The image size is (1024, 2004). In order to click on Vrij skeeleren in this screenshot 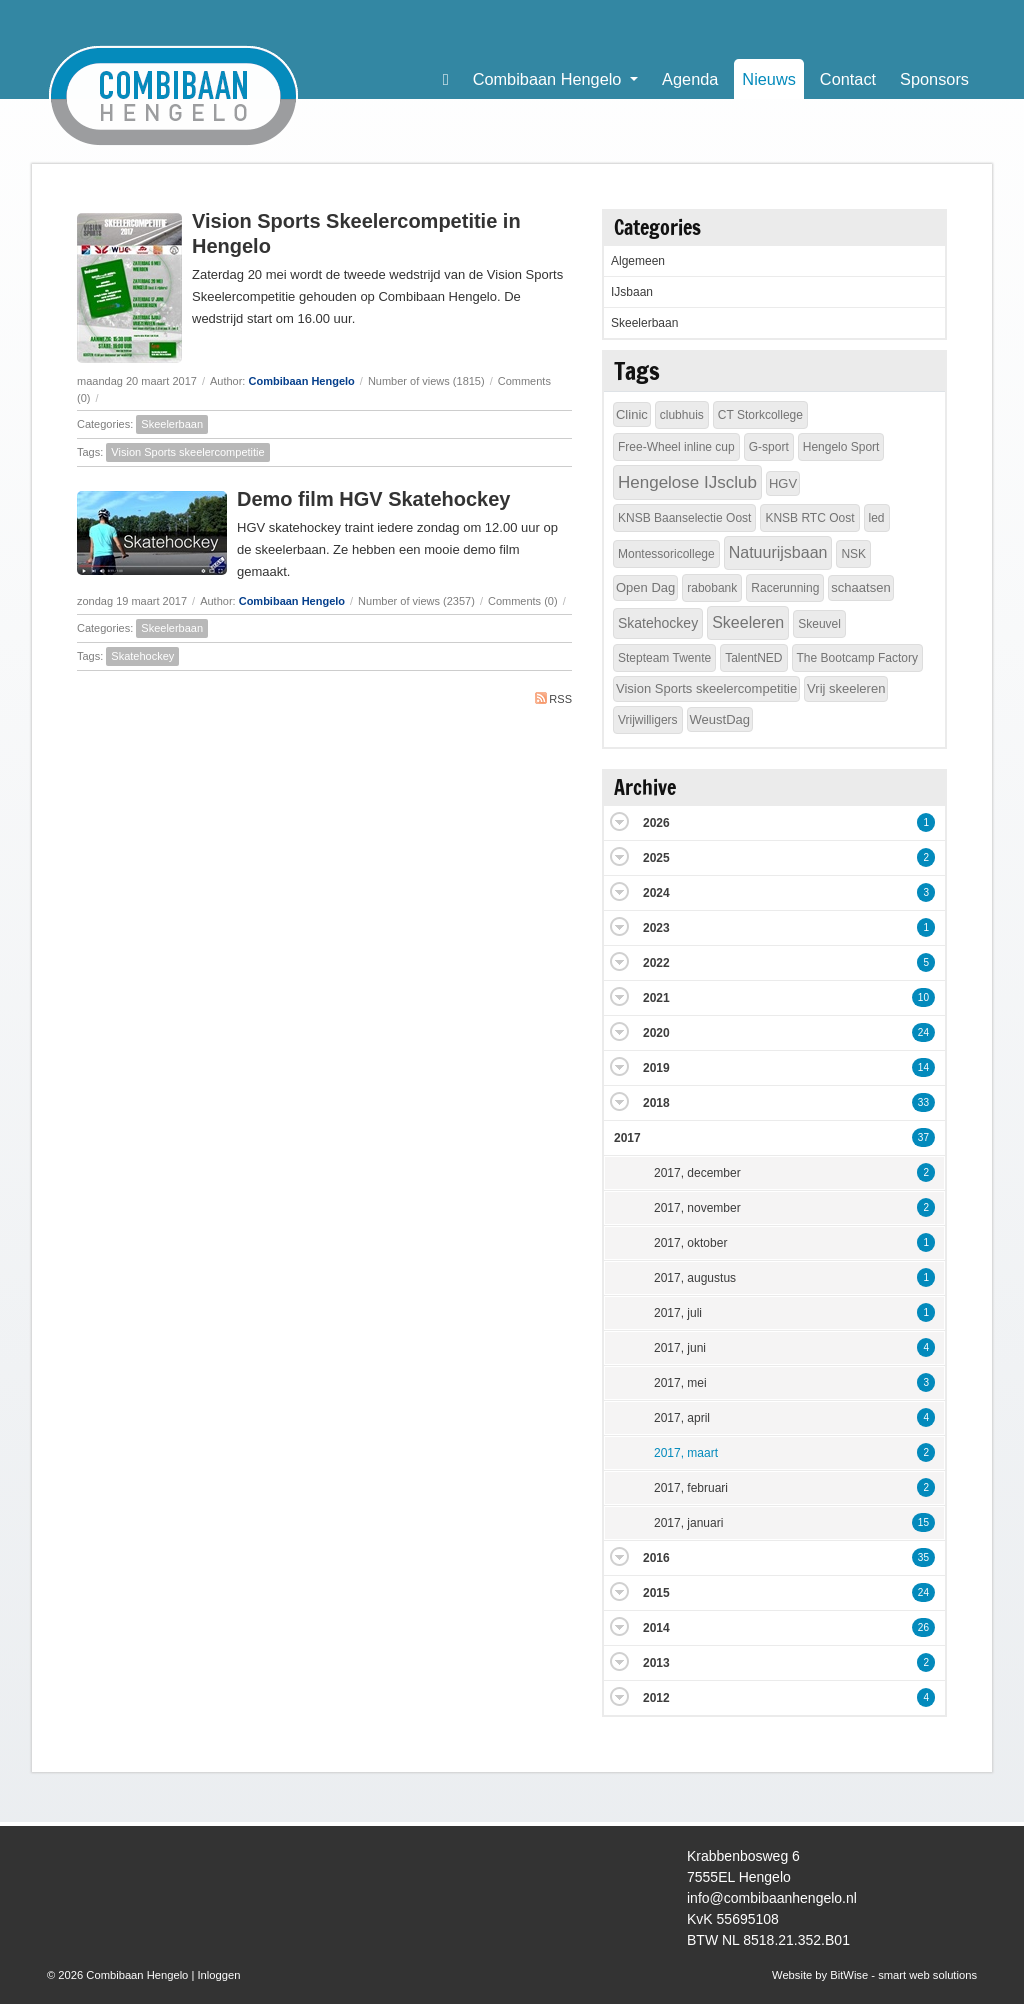, I will do `click(846, 688)`.